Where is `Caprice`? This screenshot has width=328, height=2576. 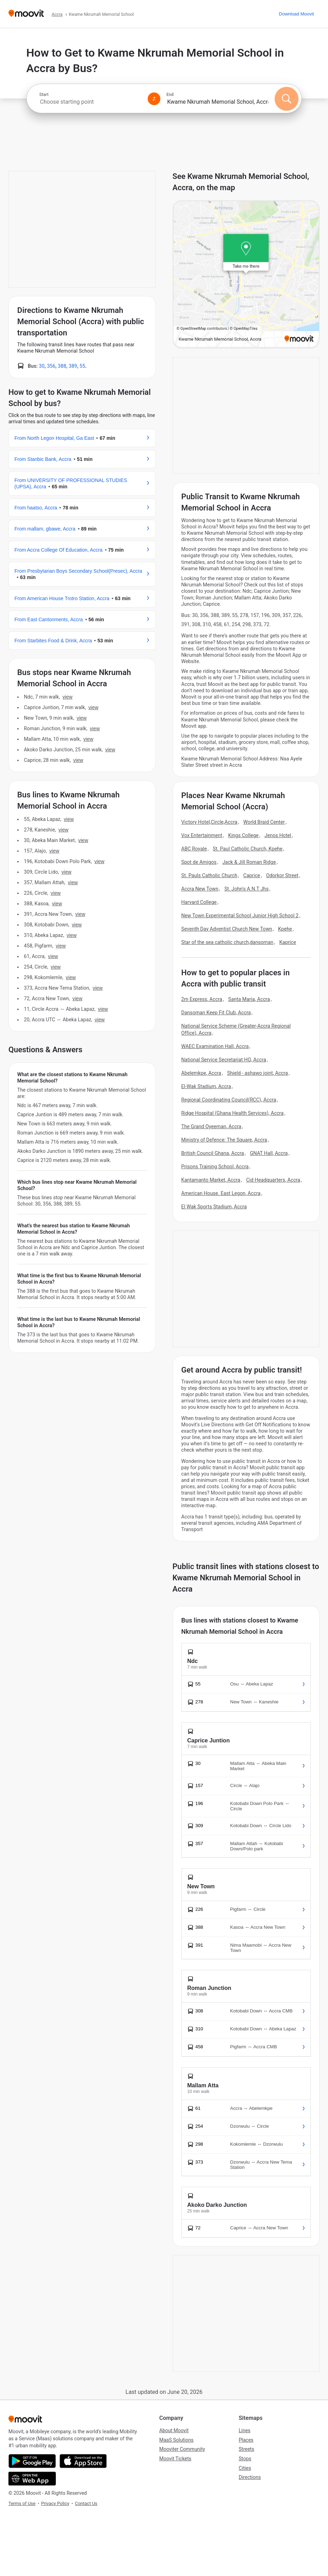
Caprice is located at coordinates (251, 875).